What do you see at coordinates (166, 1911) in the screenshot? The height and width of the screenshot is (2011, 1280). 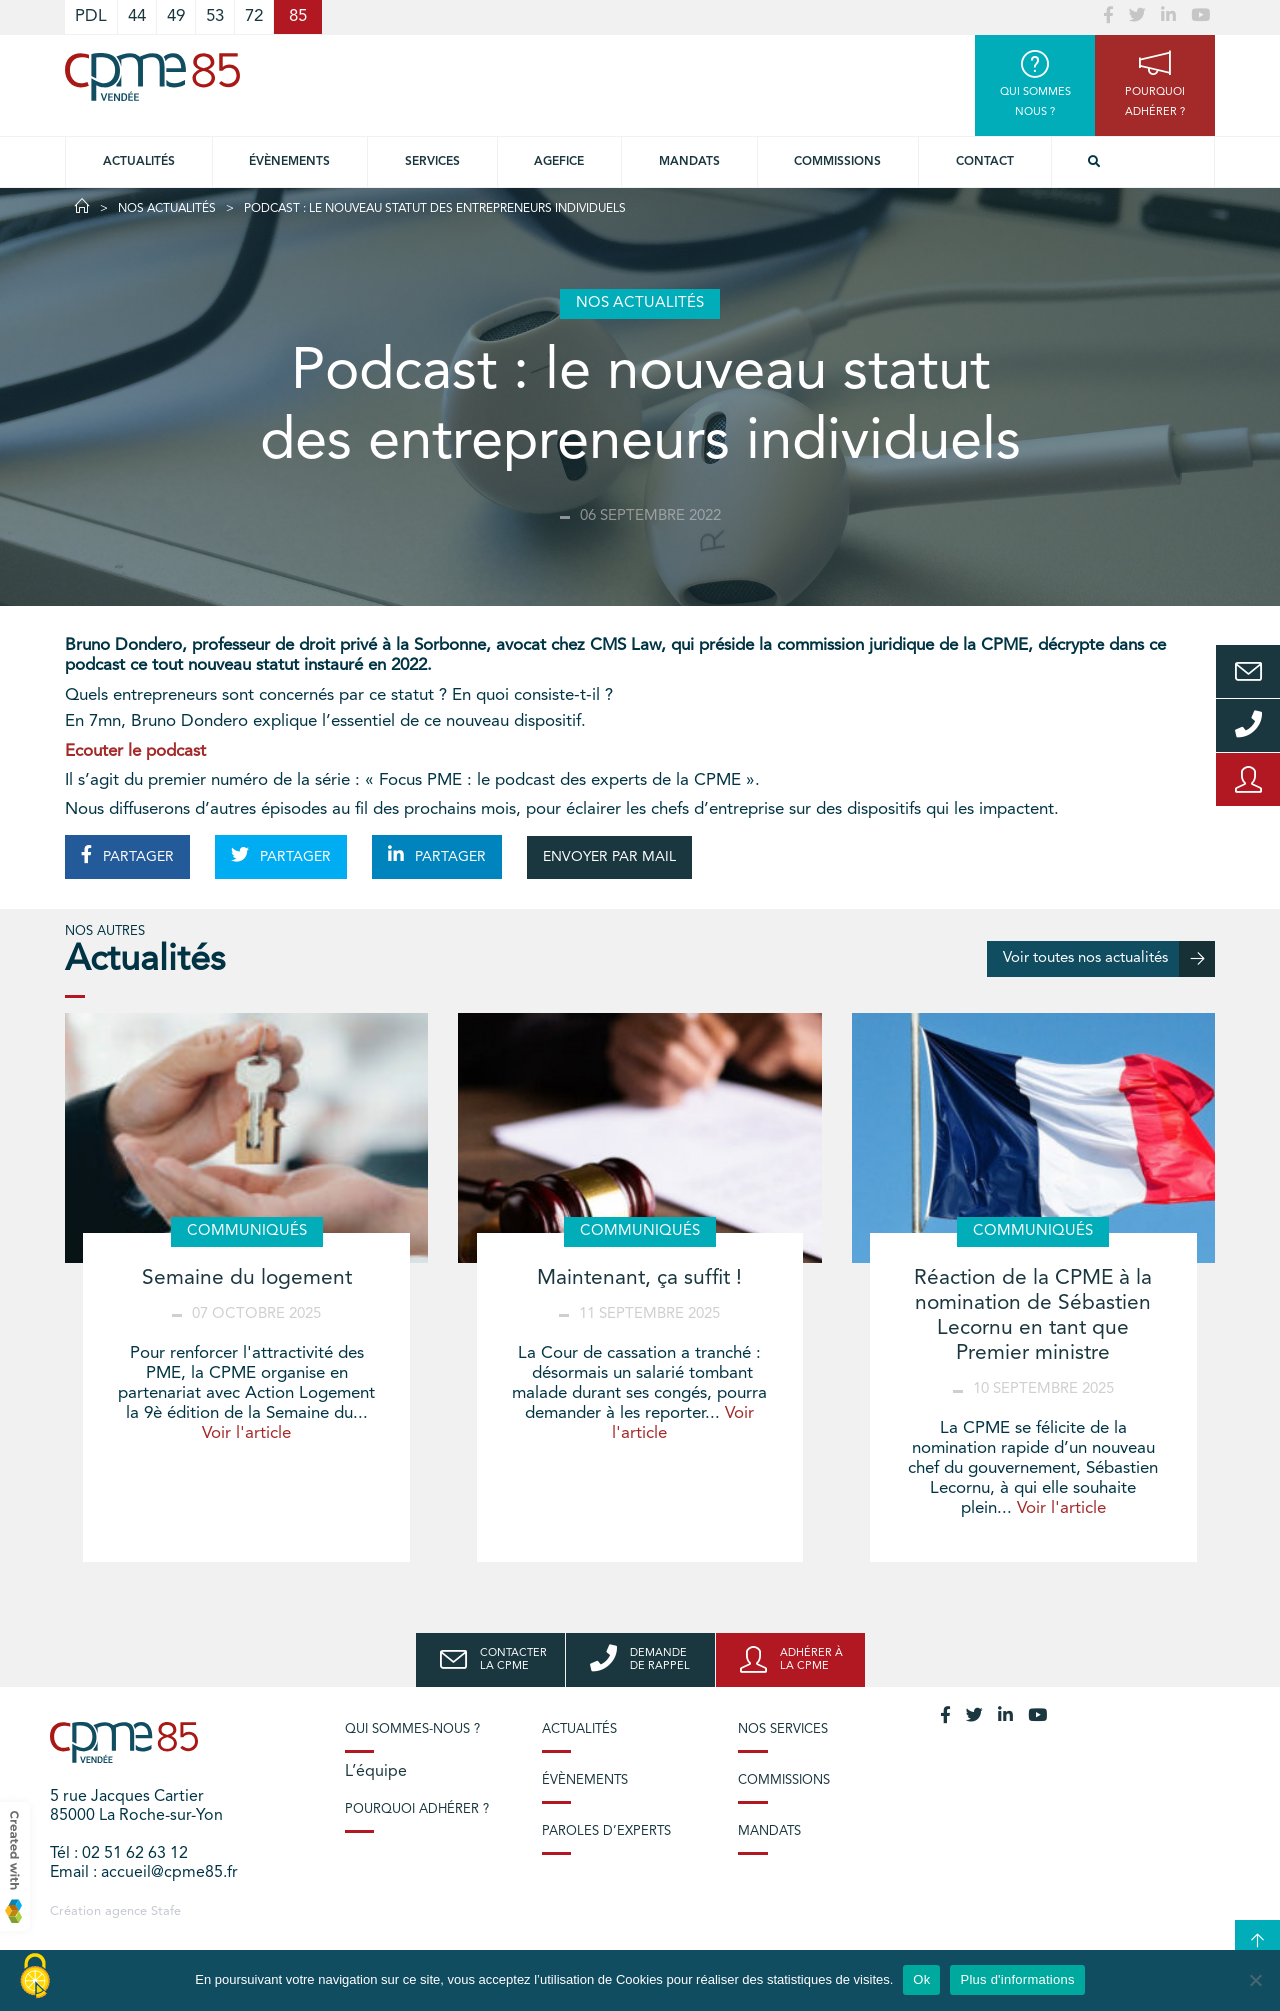 I see `Stafe` at bounding box center [166, 1911].